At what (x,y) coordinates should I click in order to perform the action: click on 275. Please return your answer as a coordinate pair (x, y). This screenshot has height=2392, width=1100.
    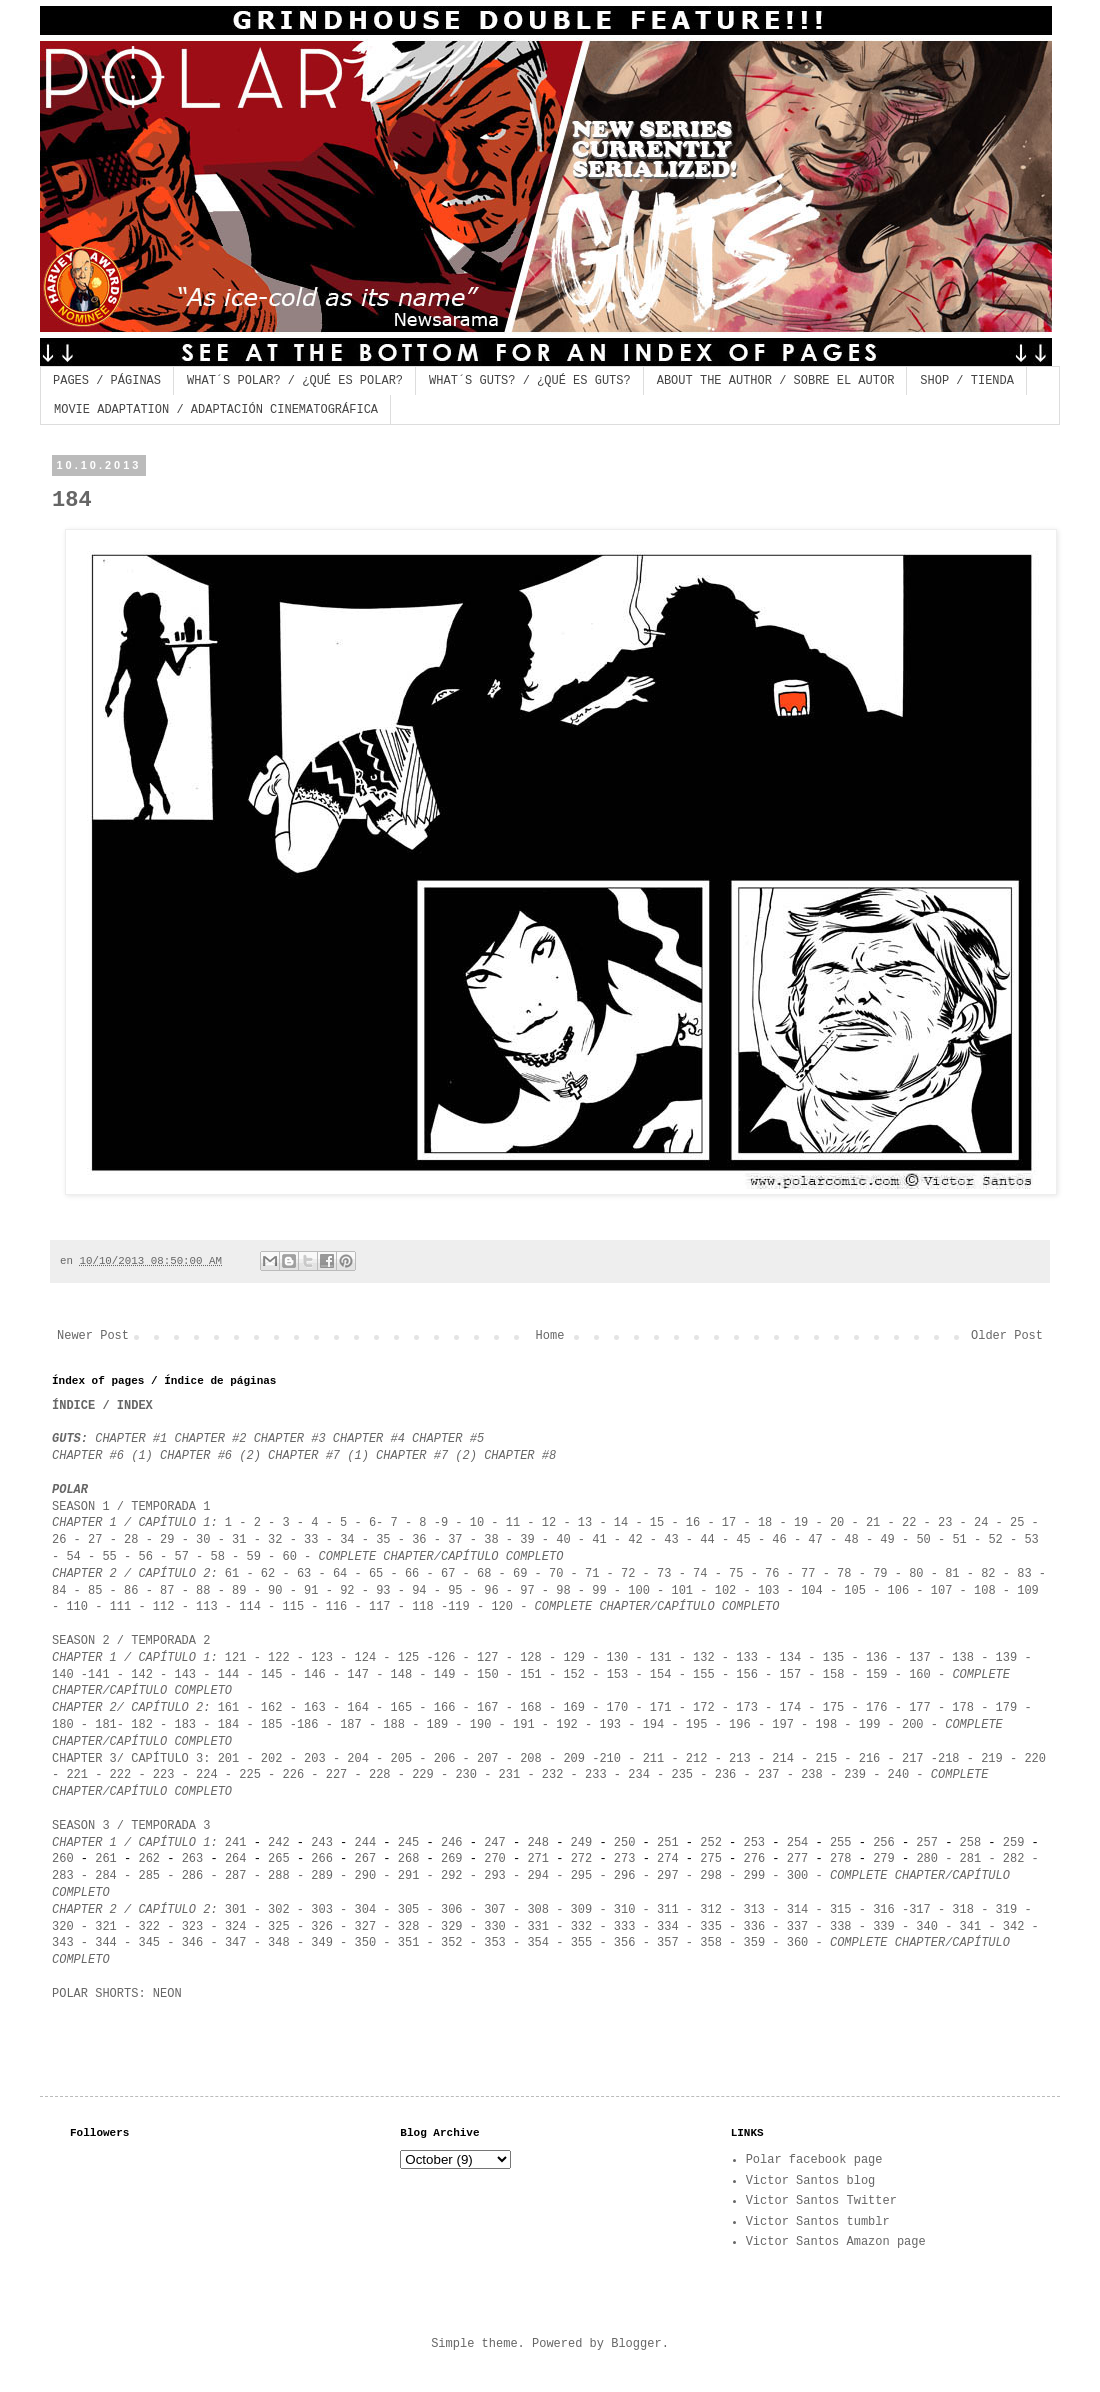
    Looking at the image, I should click on (711, 1859).